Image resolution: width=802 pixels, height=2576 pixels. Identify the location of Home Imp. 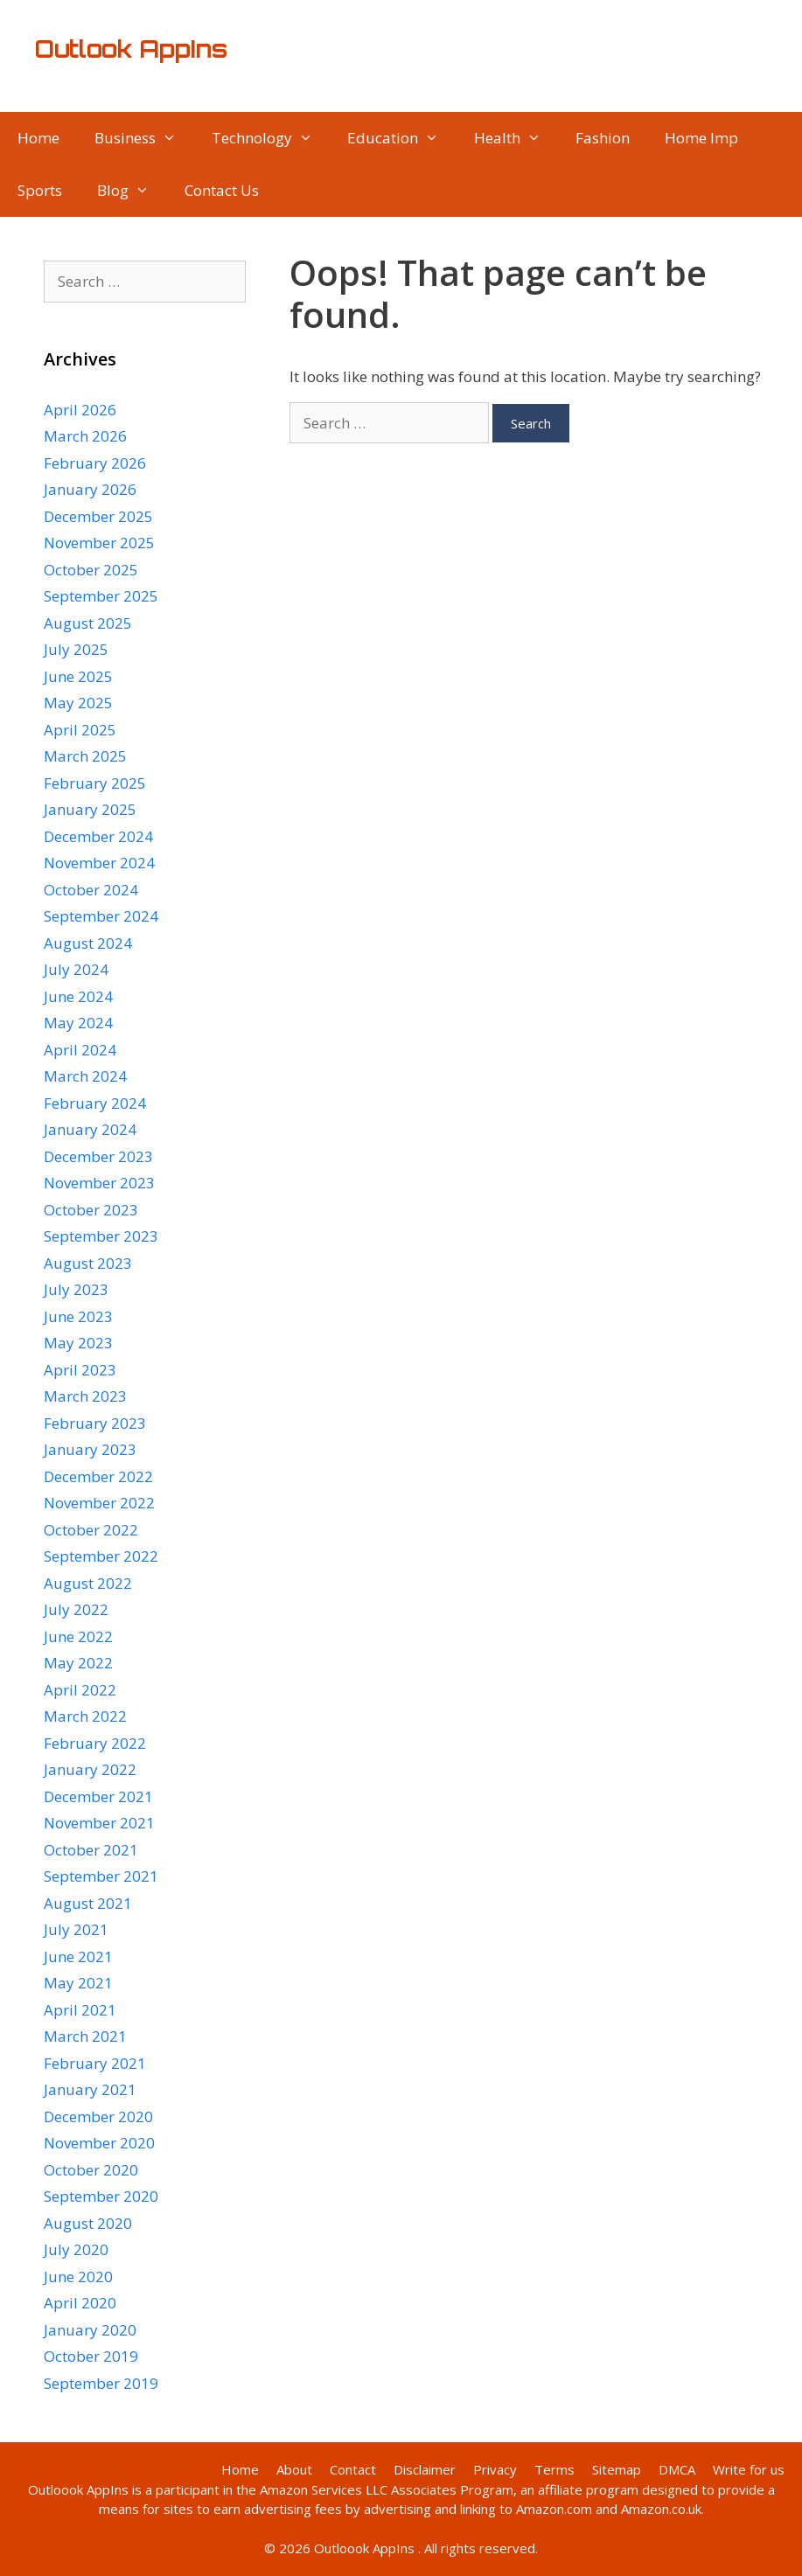
(701, 138).